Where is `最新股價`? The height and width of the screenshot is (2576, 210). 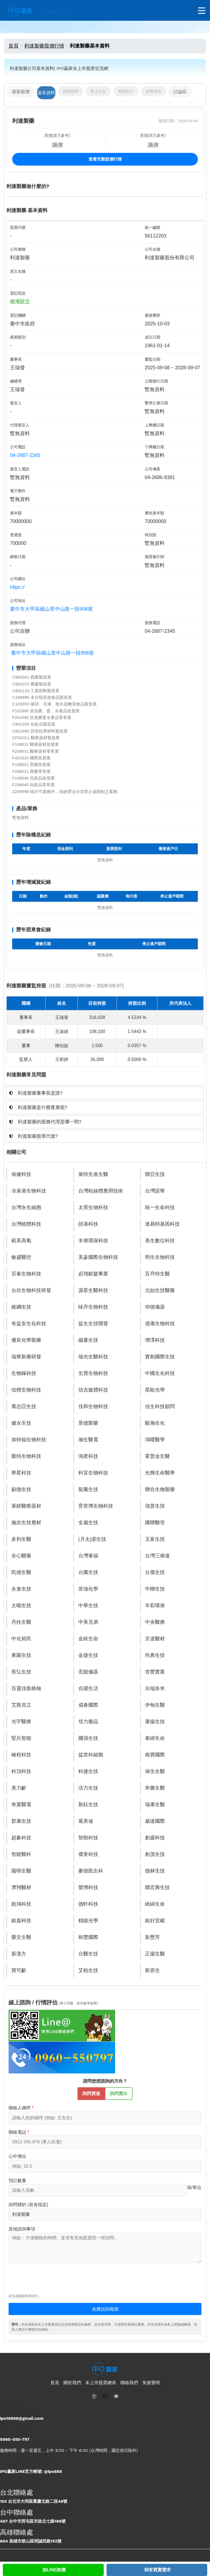
最新股價 is located at coordinates (21, 91).